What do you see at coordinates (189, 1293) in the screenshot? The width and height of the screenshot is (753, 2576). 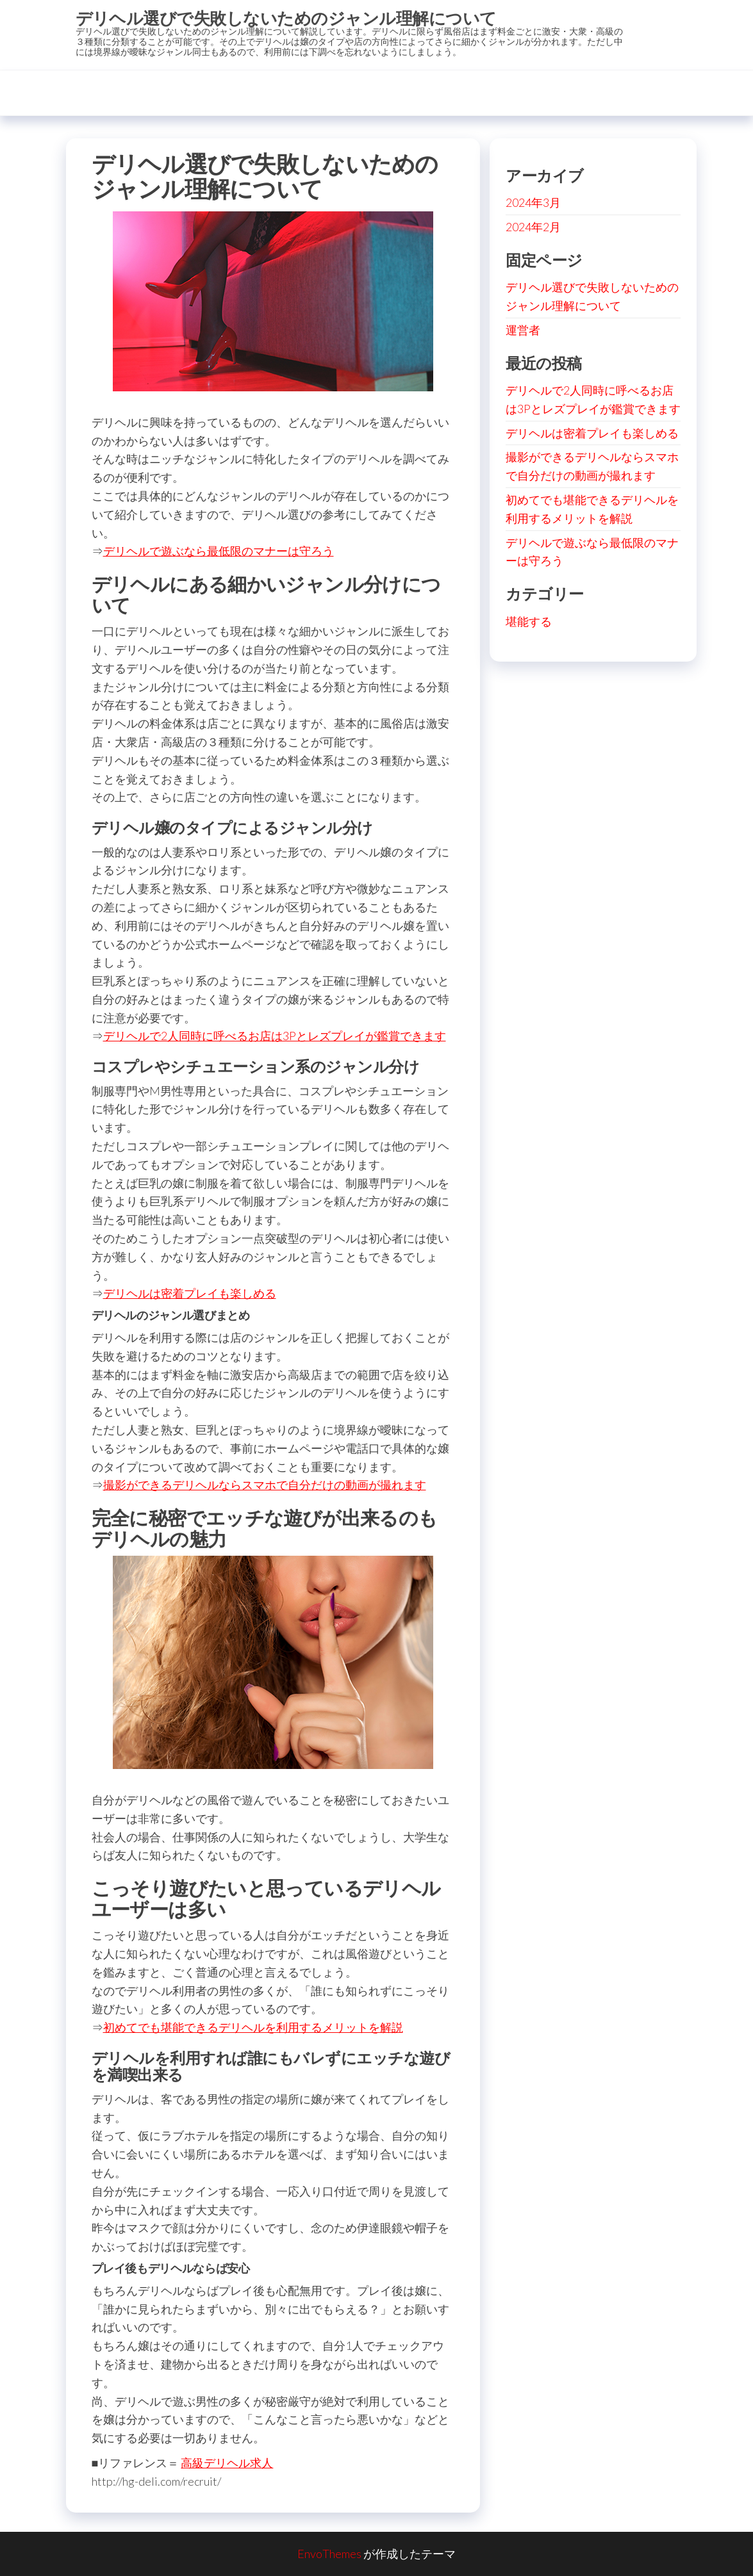 I see `デリヘルは密着プレイも楽しめる` at bounding box center [189, 1293].